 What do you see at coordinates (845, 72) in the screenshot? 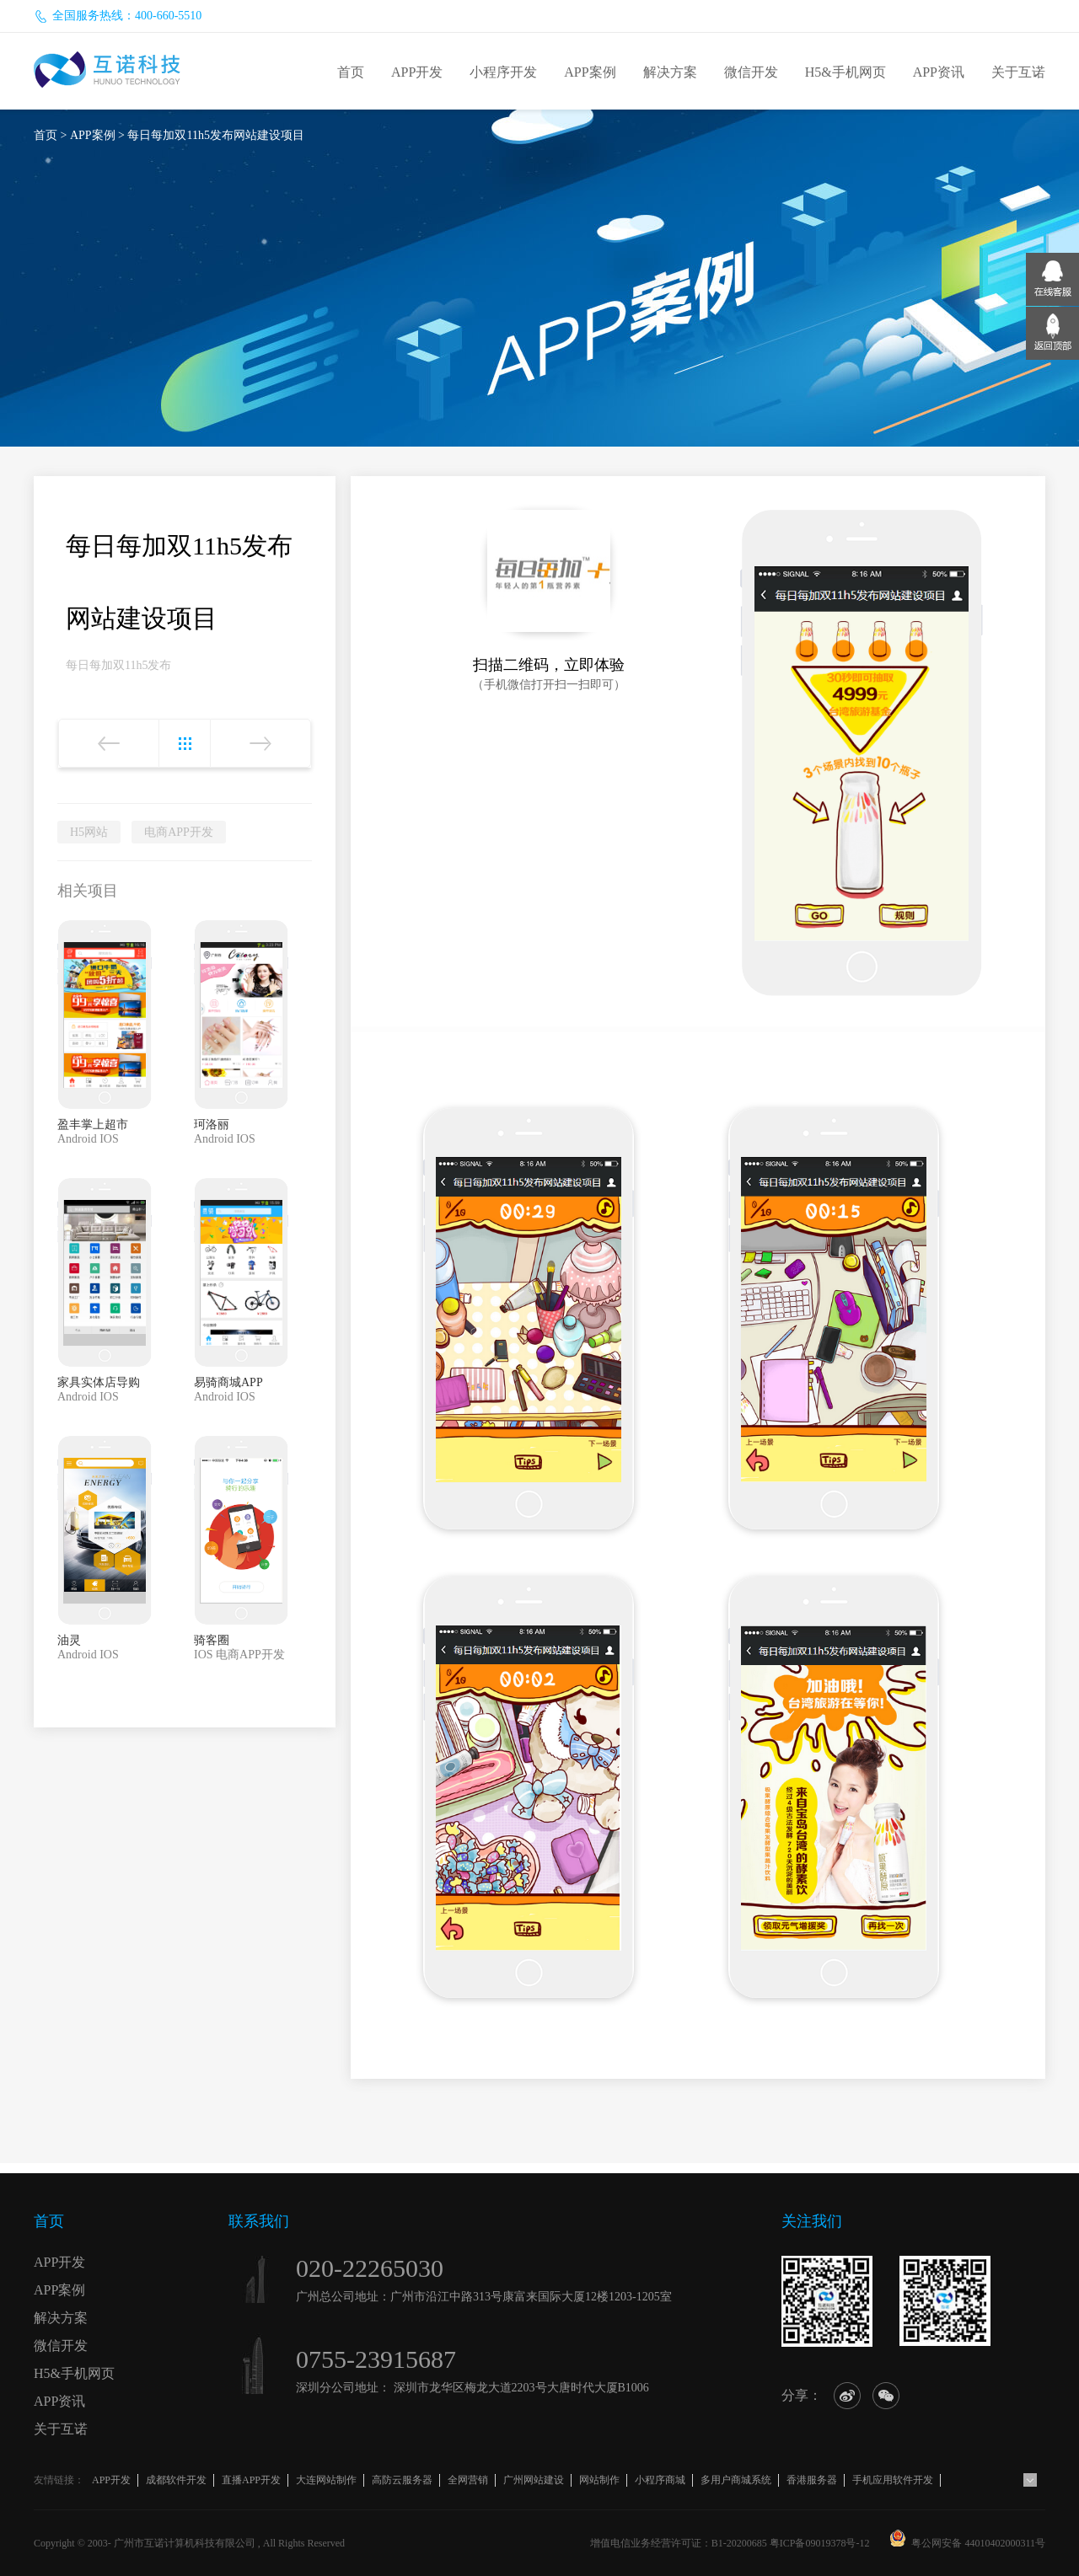
I see `H5&手机网页` at bounding box center [845, 72].